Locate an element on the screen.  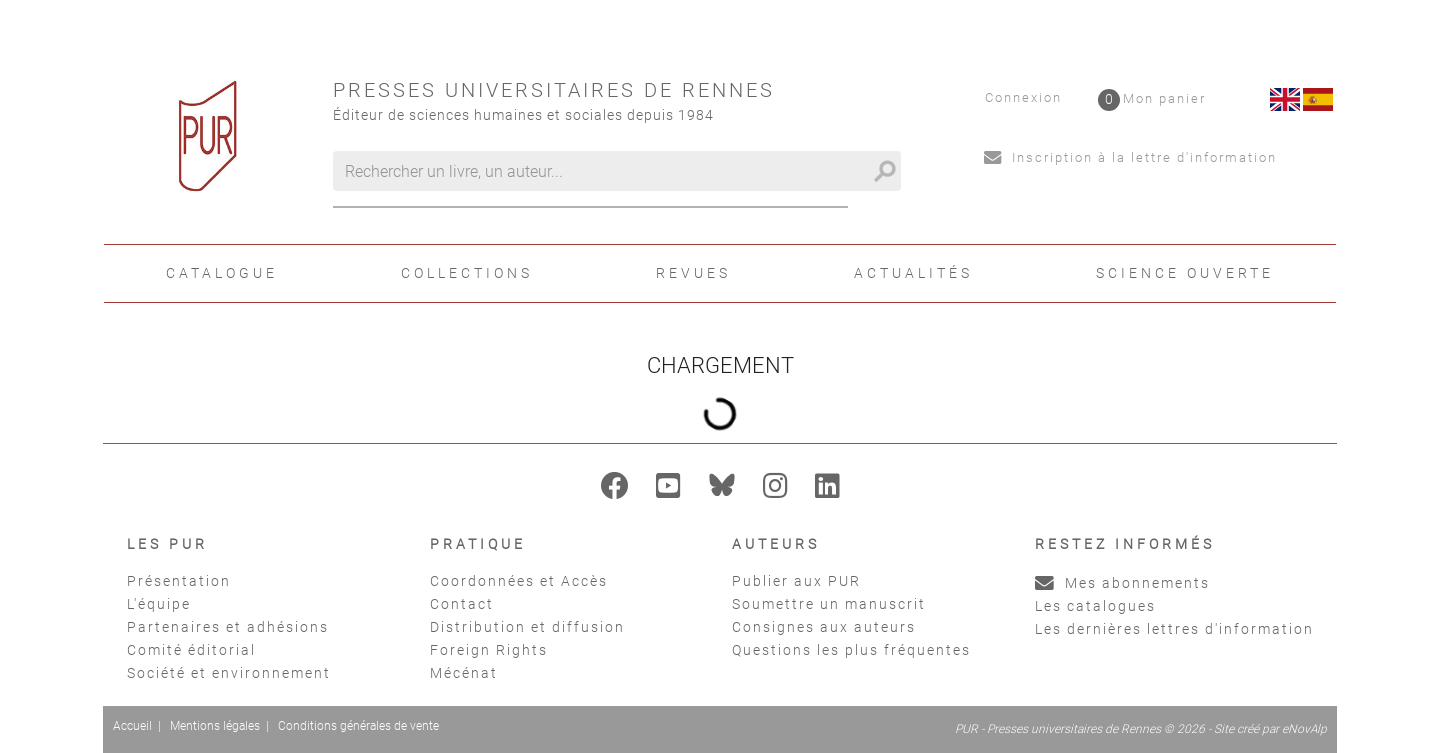
Collections is located at coordinates (467, 273).